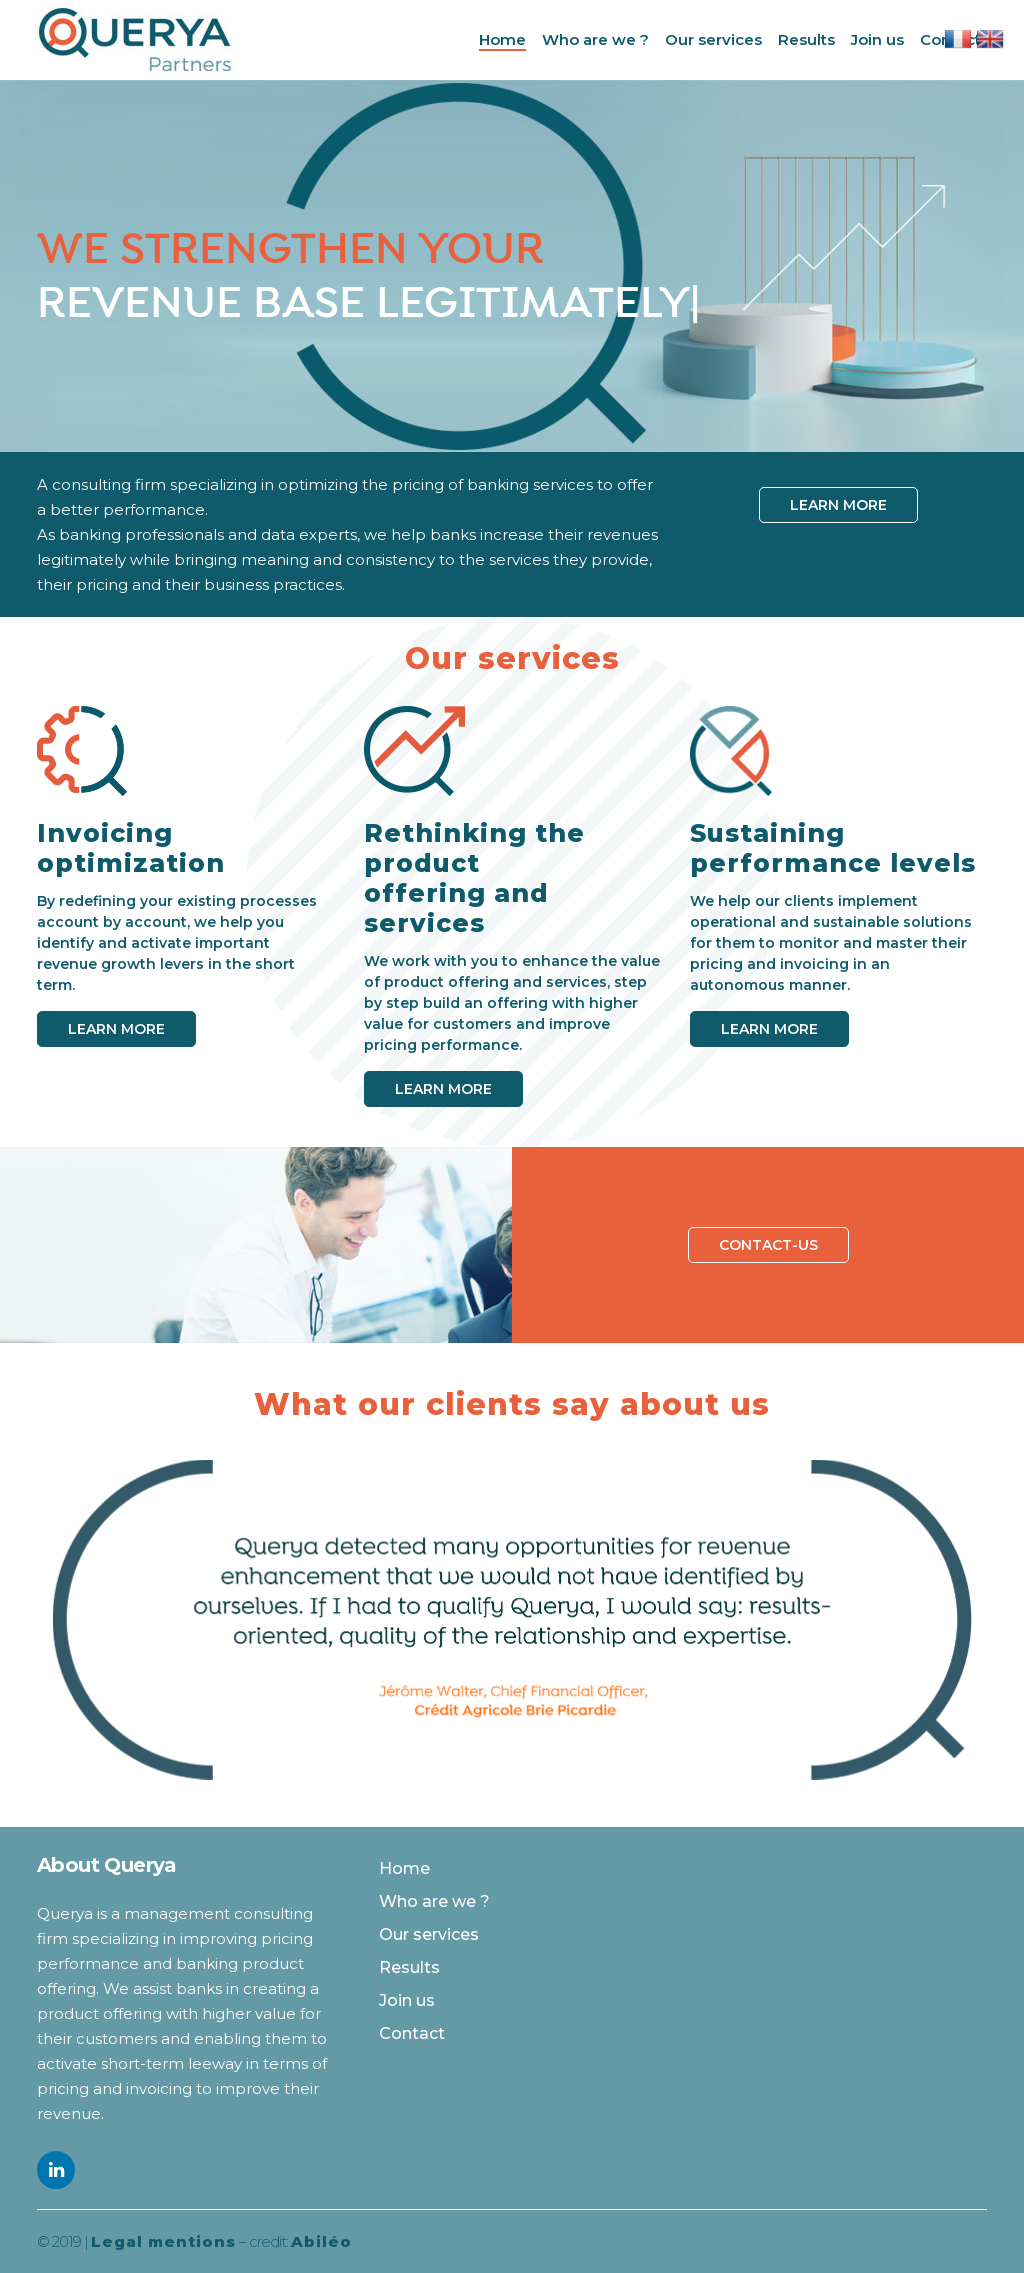 This screenshot has height=2273, width=1024. What do you see at coordinates (404, 1868) in the screenshot?
I see `Home` at bounding box center [404, 1868].